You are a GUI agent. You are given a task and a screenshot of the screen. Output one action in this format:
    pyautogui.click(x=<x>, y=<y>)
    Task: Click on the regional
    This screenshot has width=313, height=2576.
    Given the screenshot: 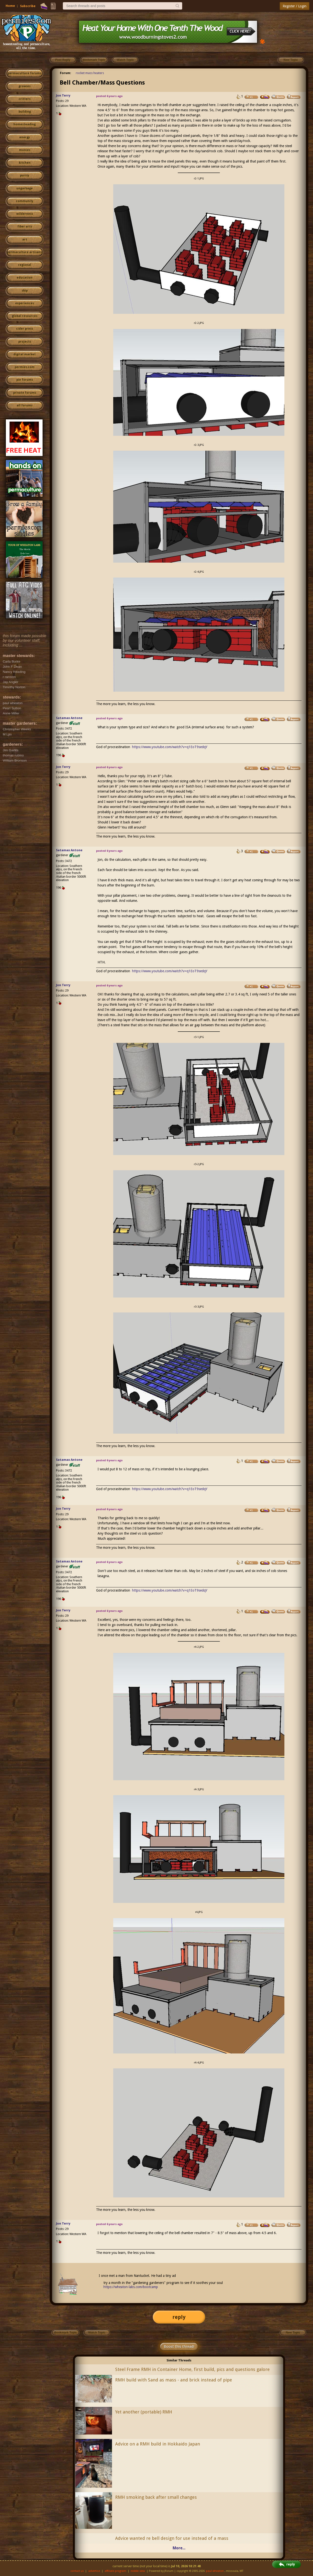 What is the action you would take?
    pyautogui.click(x=24, y=265)
    